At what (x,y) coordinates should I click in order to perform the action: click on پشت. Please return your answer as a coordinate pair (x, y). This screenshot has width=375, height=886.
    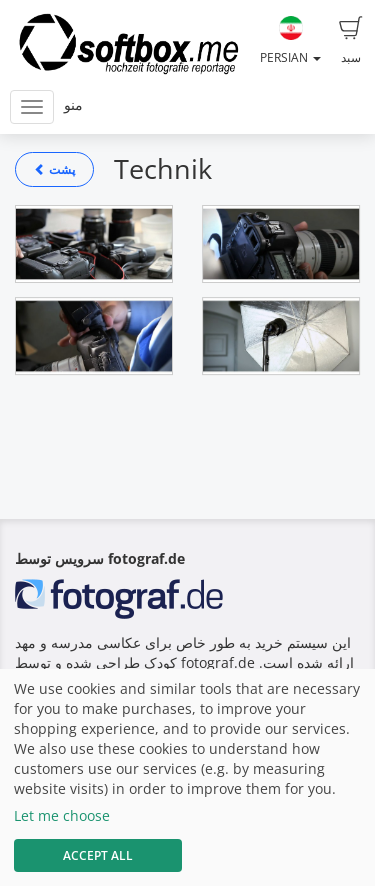
    Looking at the image, I should click on (54, 169).